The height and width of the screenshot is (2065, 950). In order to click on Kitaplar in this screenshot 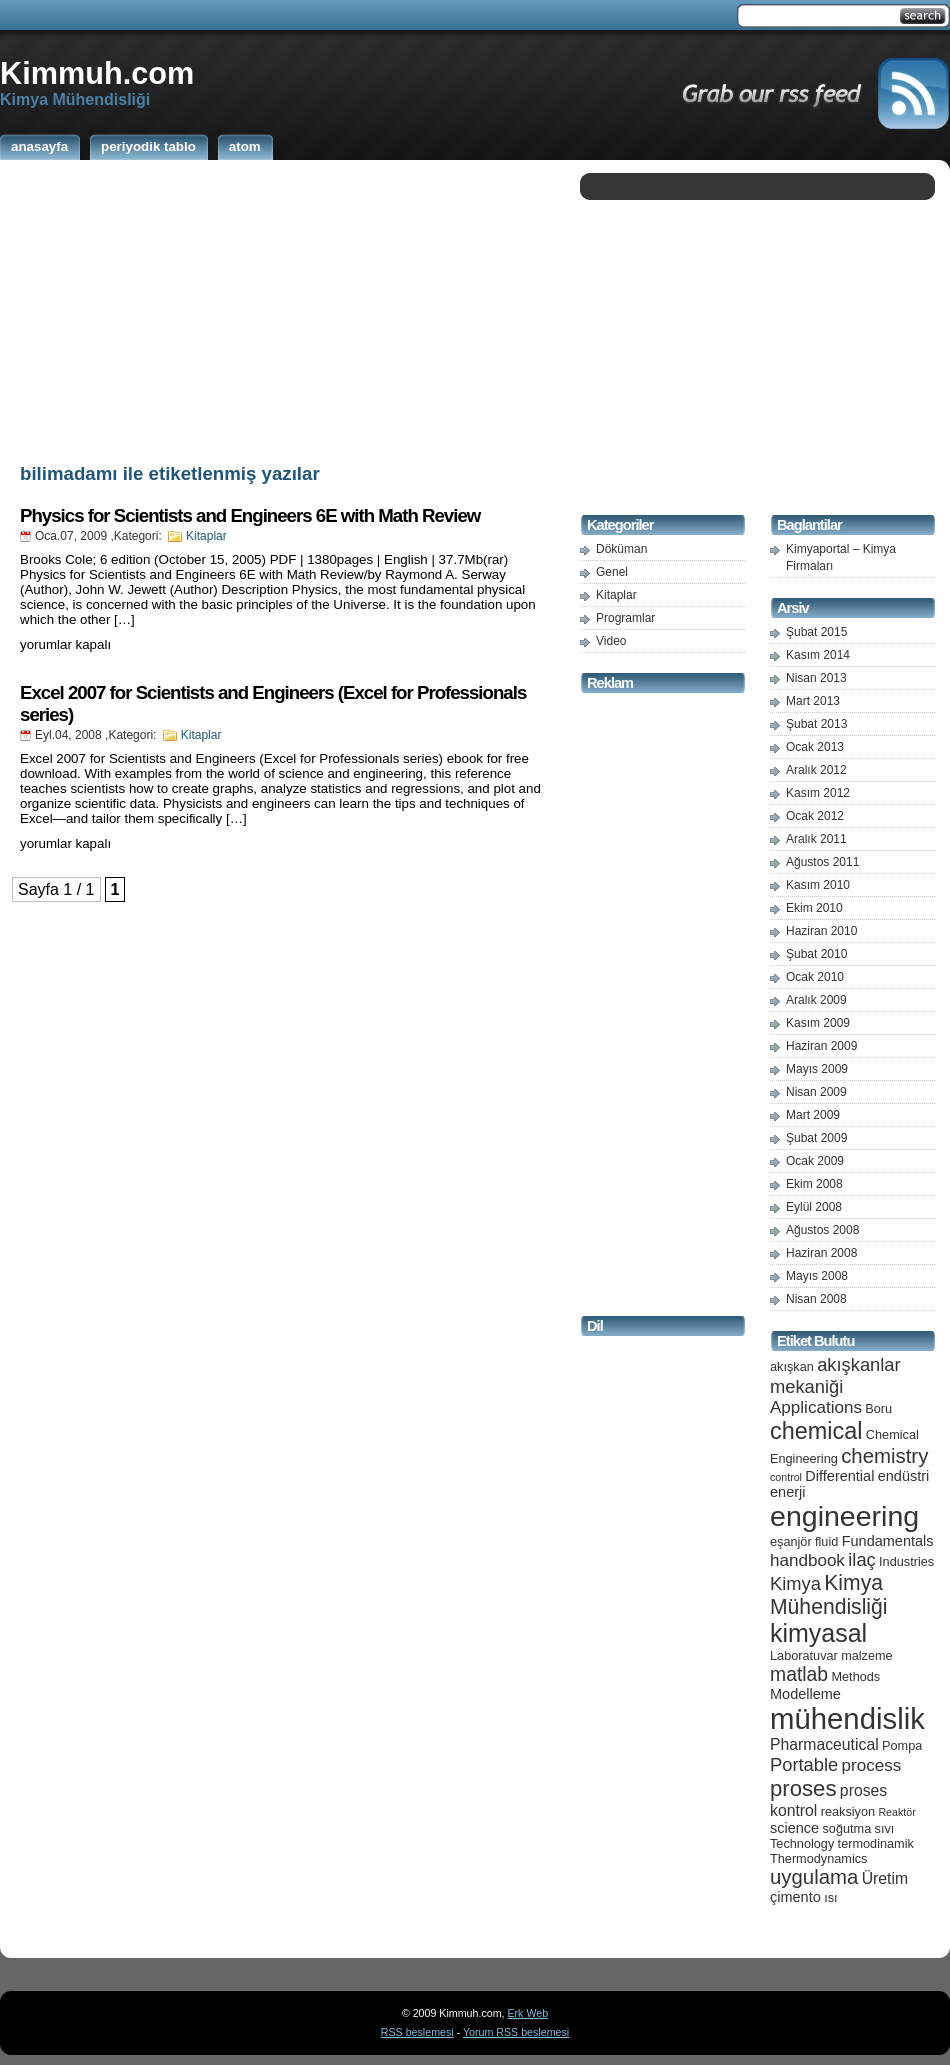, I will do `click(206, 536)`.